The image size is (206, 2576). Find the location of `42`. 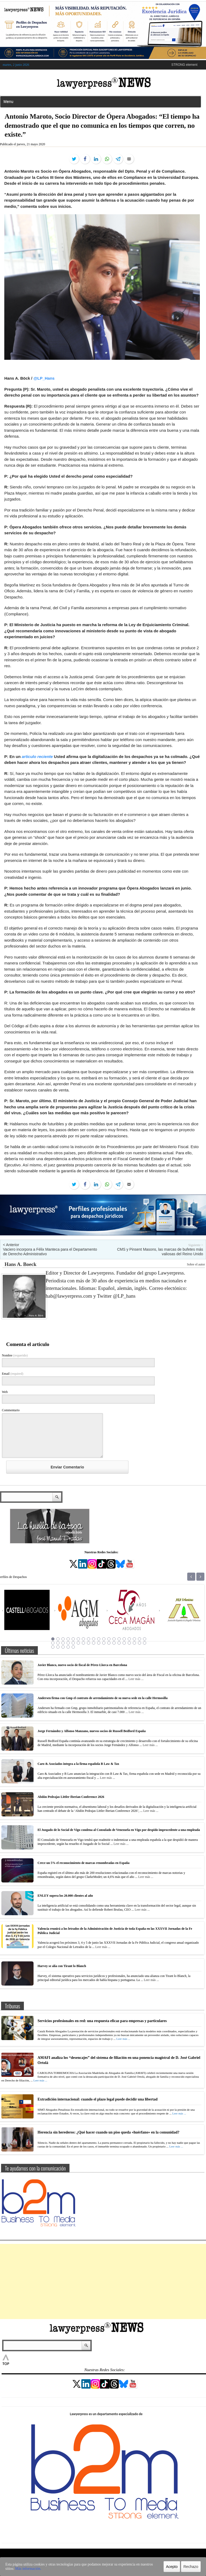

42 is located at coordinates (68, 1647).